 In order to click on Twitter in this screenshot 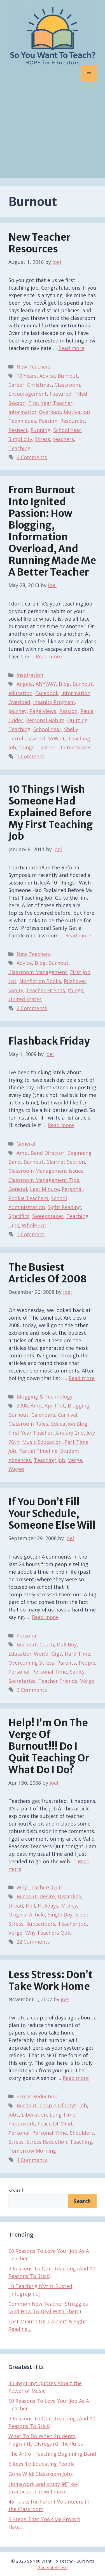, I will do `click(46, 747)`.